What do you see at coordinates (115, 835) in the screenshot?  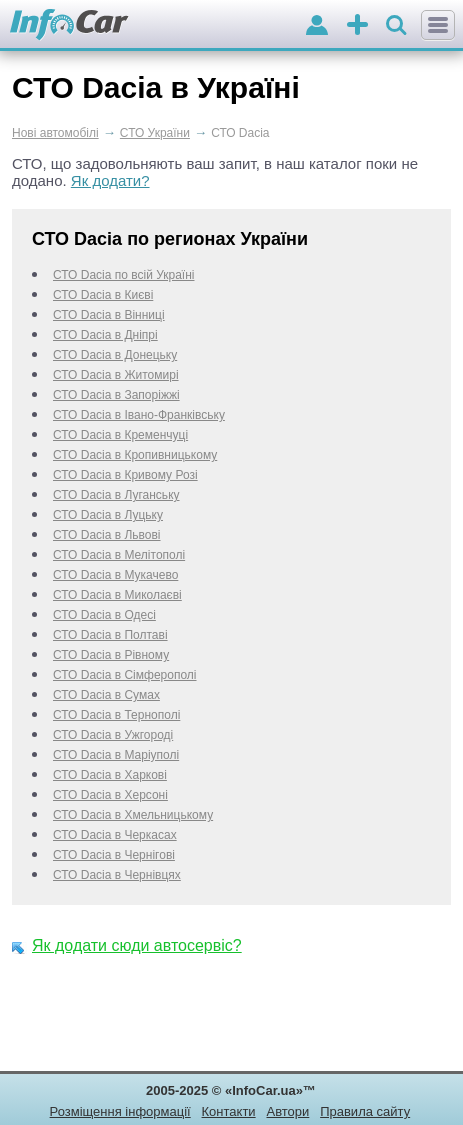 I see `СТО Dacia в Черкаcах` at bounding box center [115, 835].